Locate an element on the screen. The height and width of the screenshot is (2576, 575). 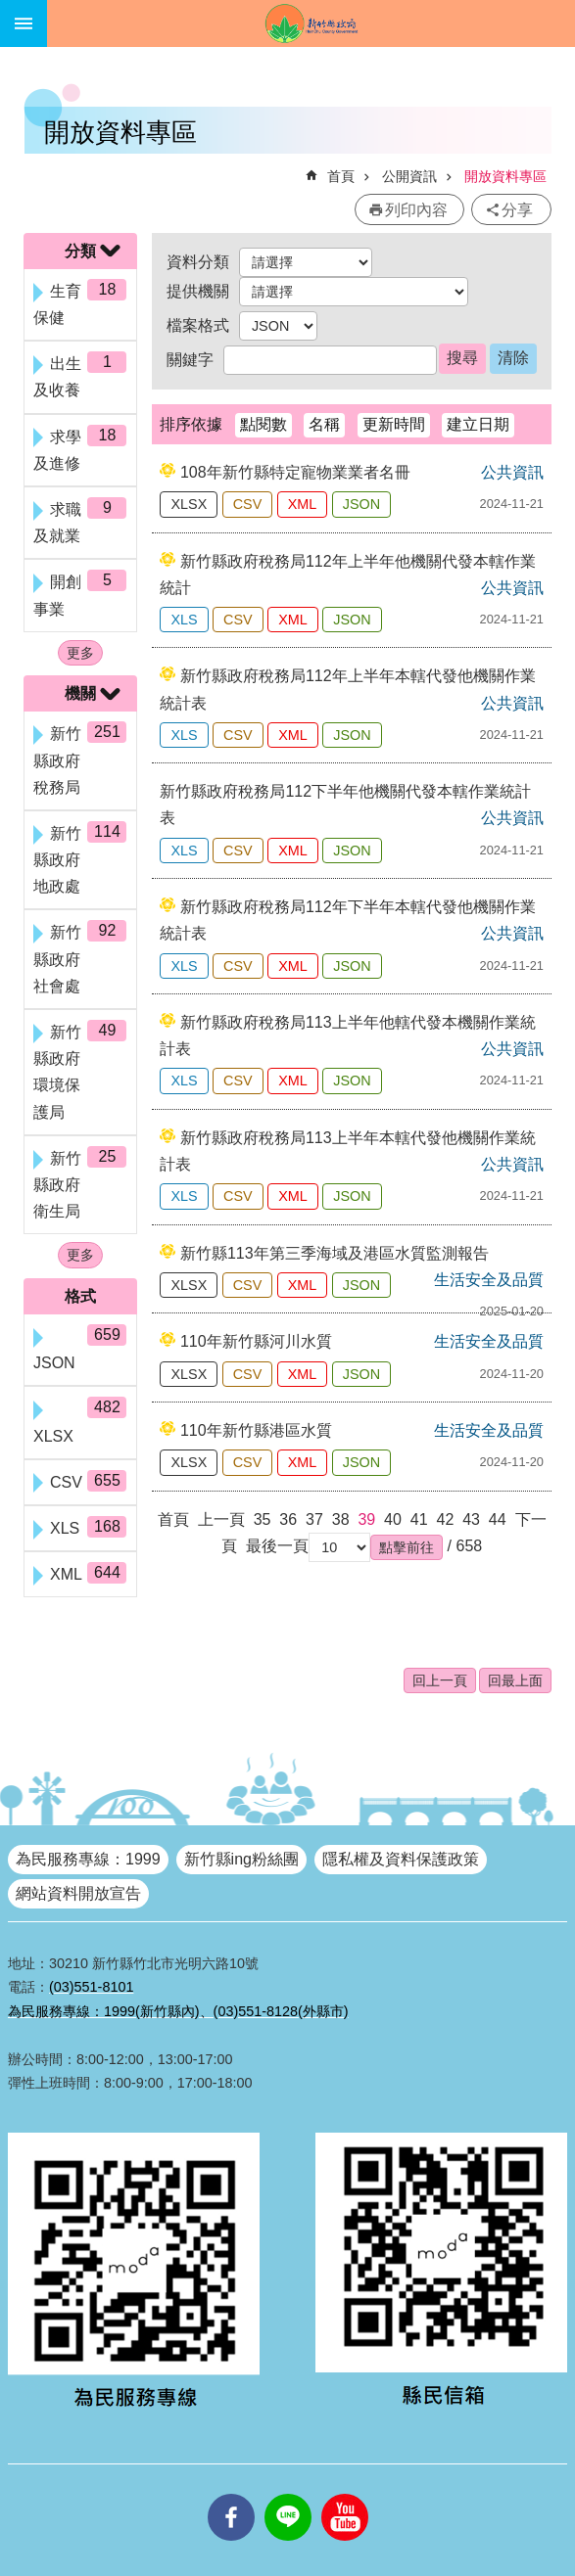
資料分類 is located at coordinates (198, 261).